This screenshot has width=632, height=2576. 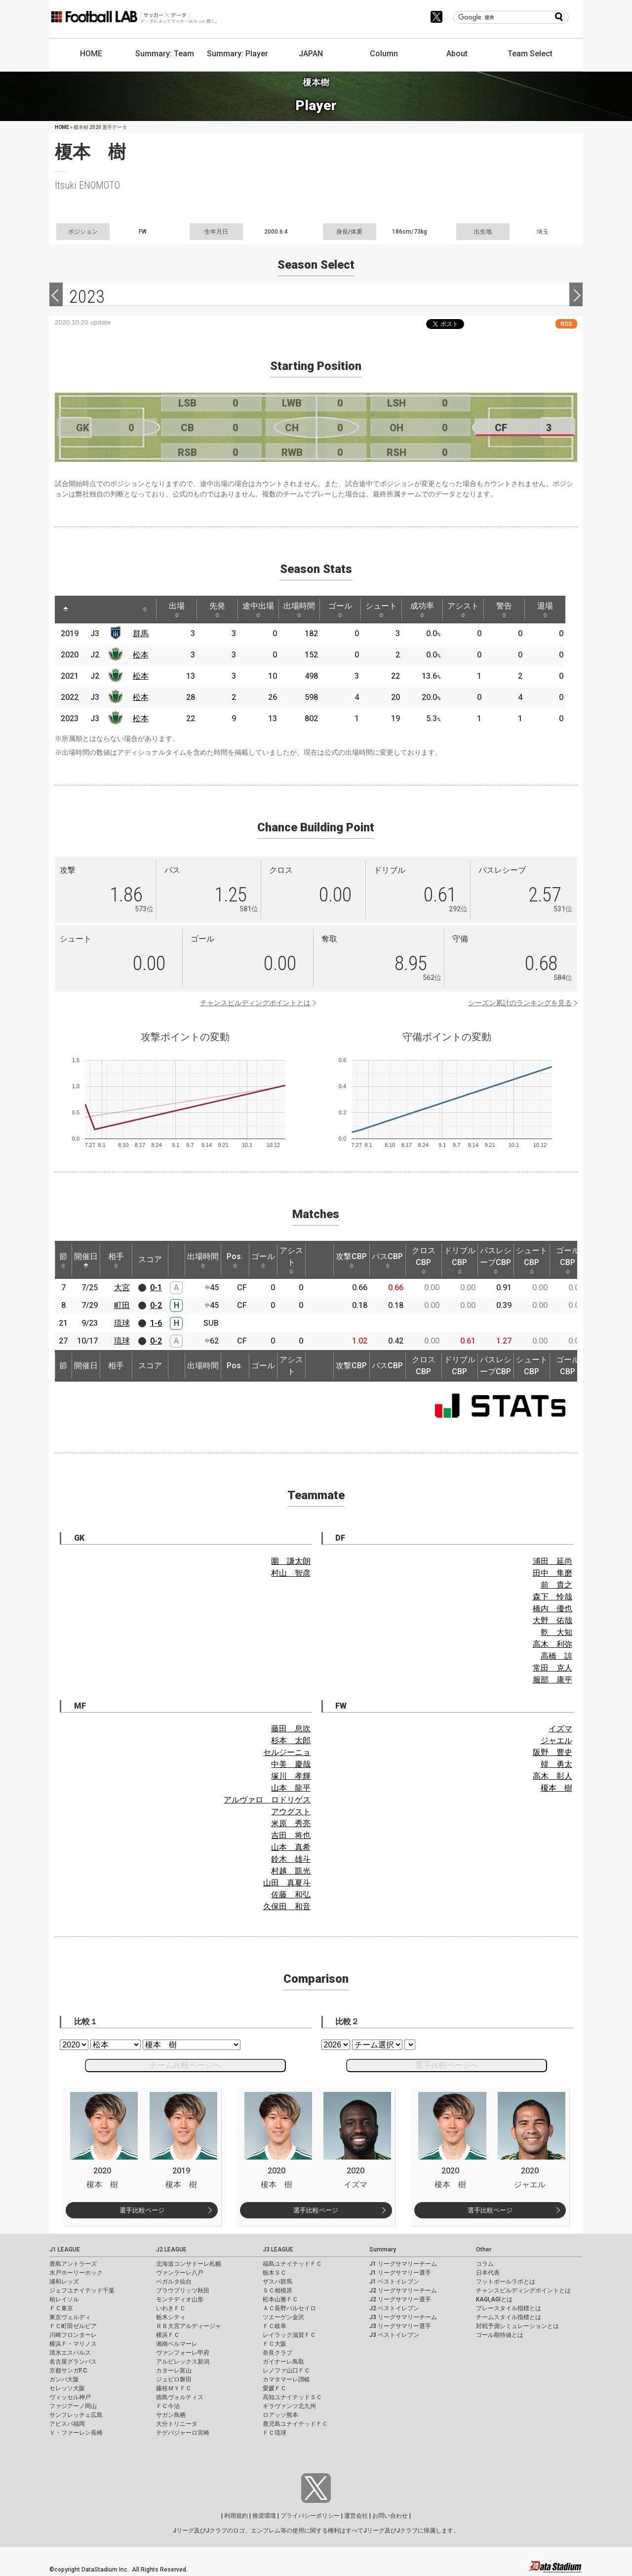 What do you see at coordinates (141, 633) in the screenshot?
I see `群馬` at bounding box center [141, 633].